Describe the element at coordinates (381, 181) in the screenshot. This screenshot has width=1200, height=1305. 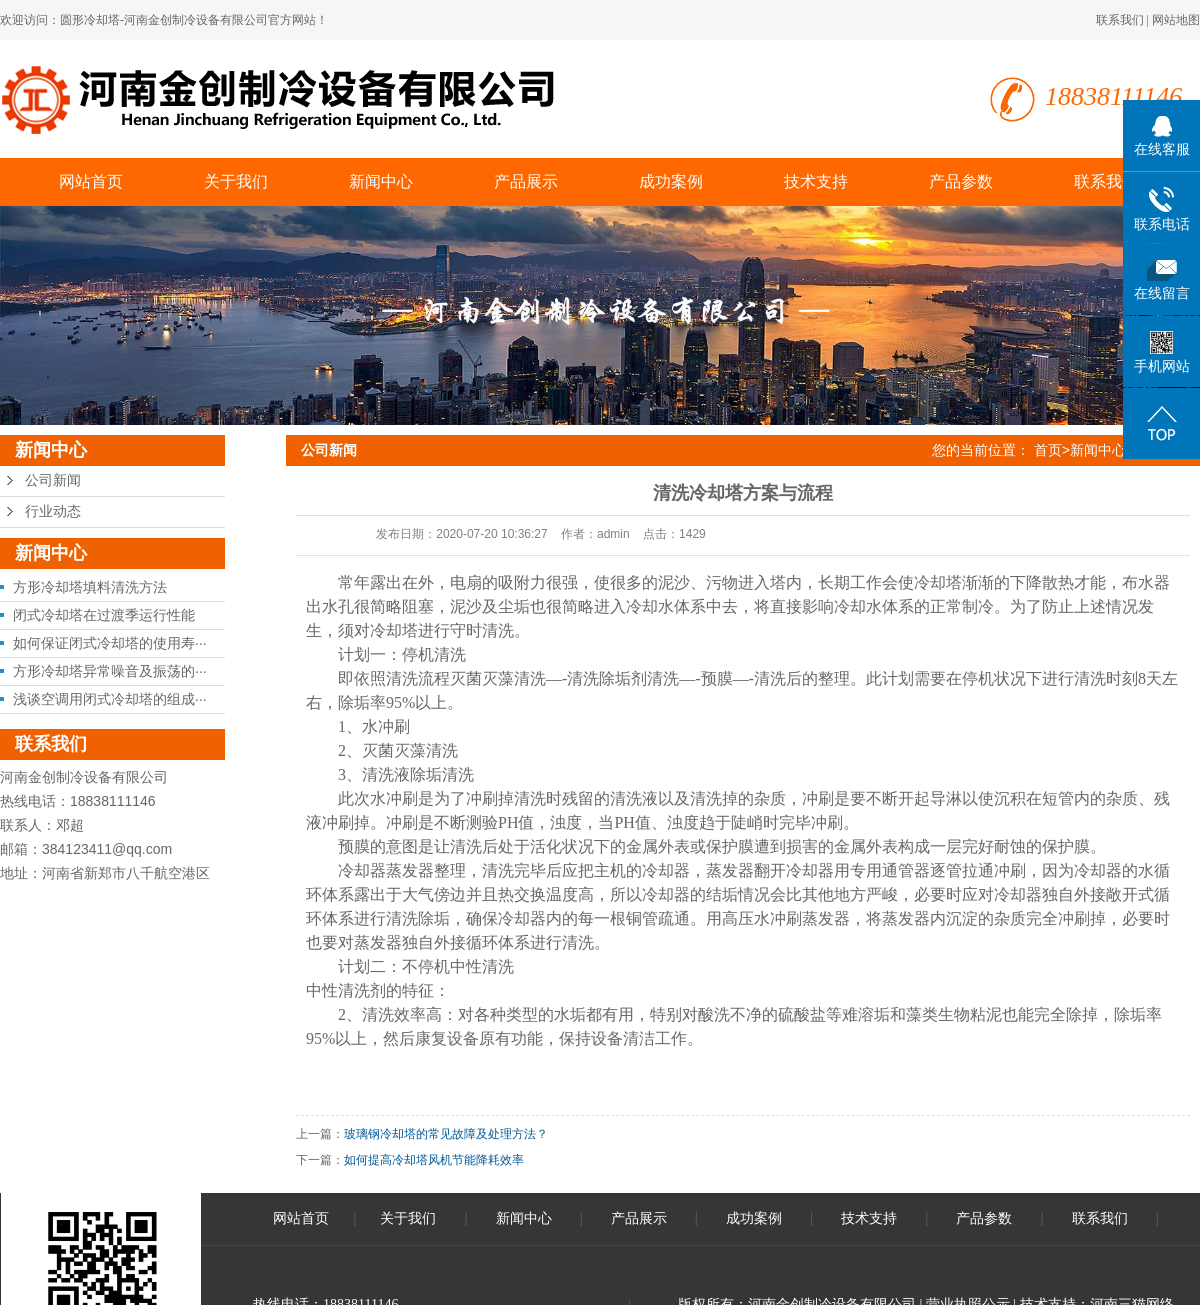
I see `新闻中心` at that location.